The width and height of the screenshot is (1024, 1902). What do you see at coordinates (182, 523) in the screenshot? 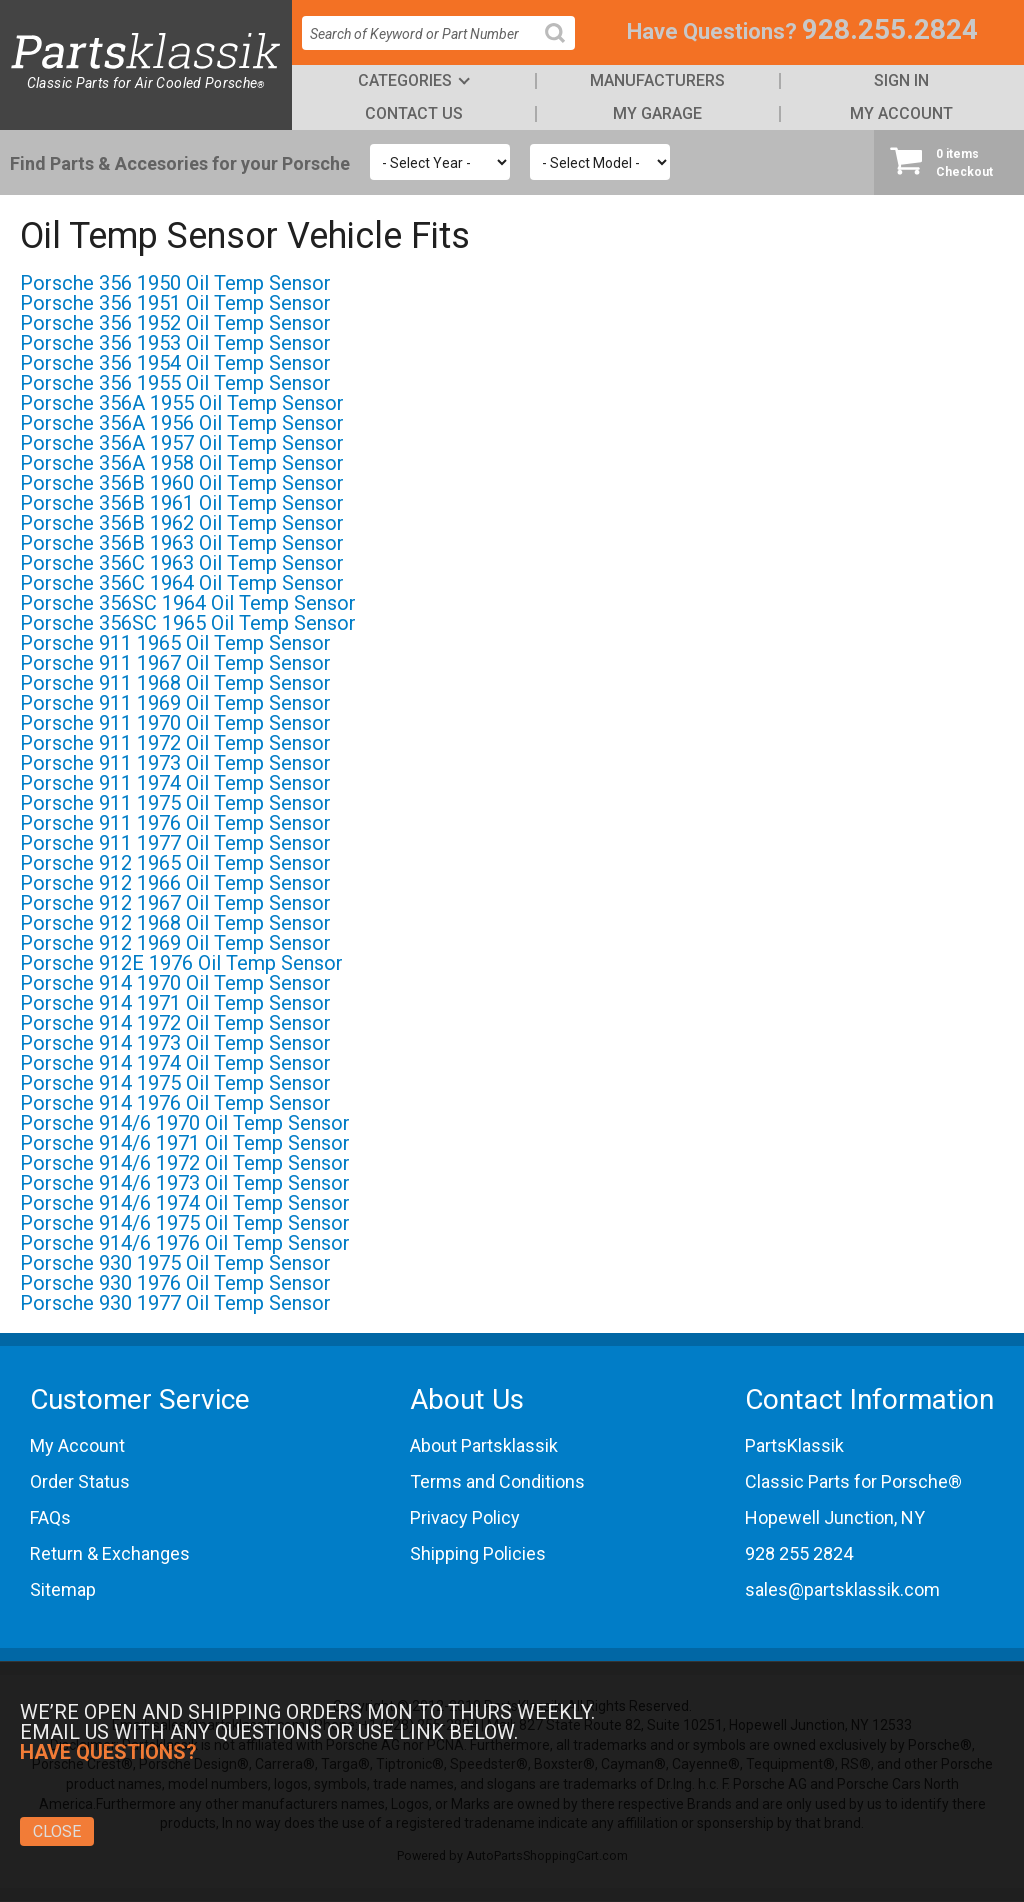
I see `Porsche 356B 1962 Oil Temp Sensor` at bounding box center [182, 523].